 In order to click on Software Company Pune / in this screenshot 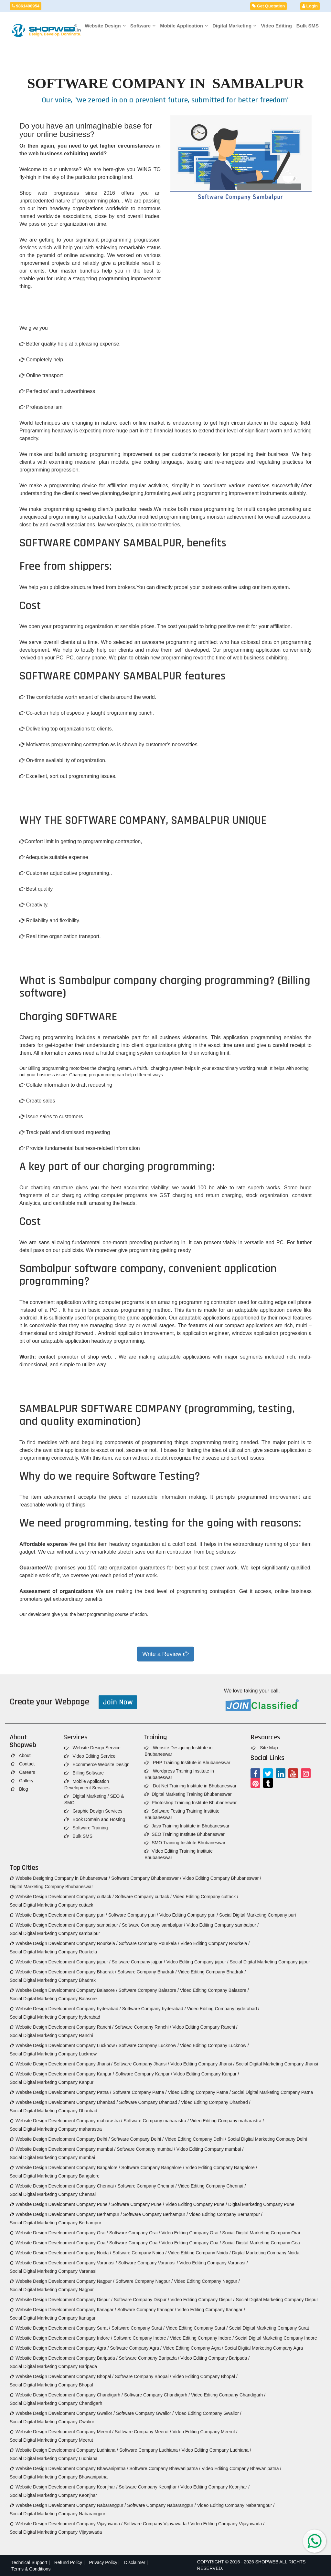, I will do `click(137, 2204)`.